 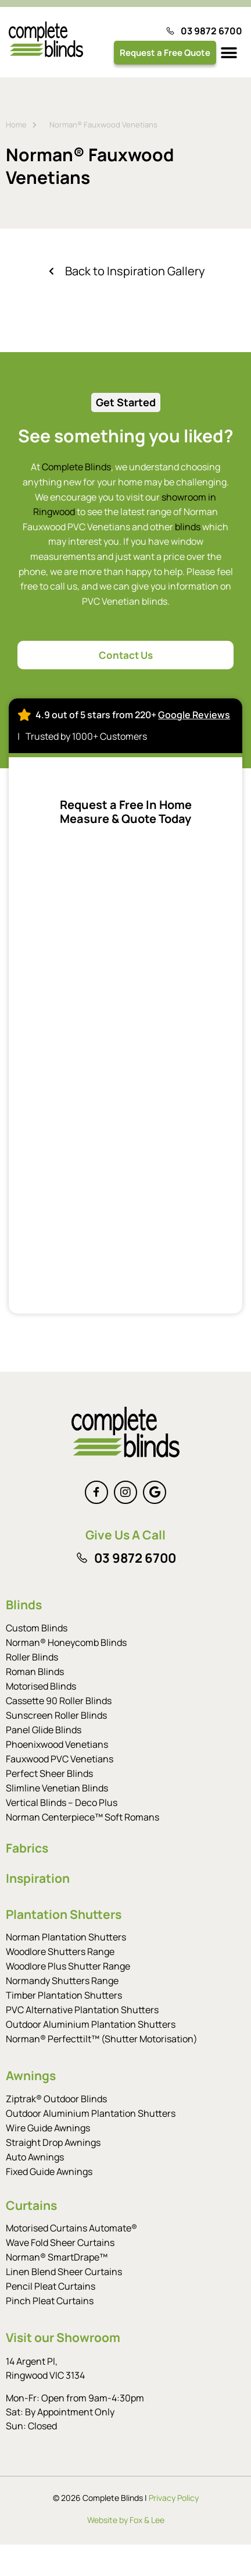 What do you see at coordinates (24, 1604) in the screenshot?
I see `Blinds` at bounding box center [24, 1604].